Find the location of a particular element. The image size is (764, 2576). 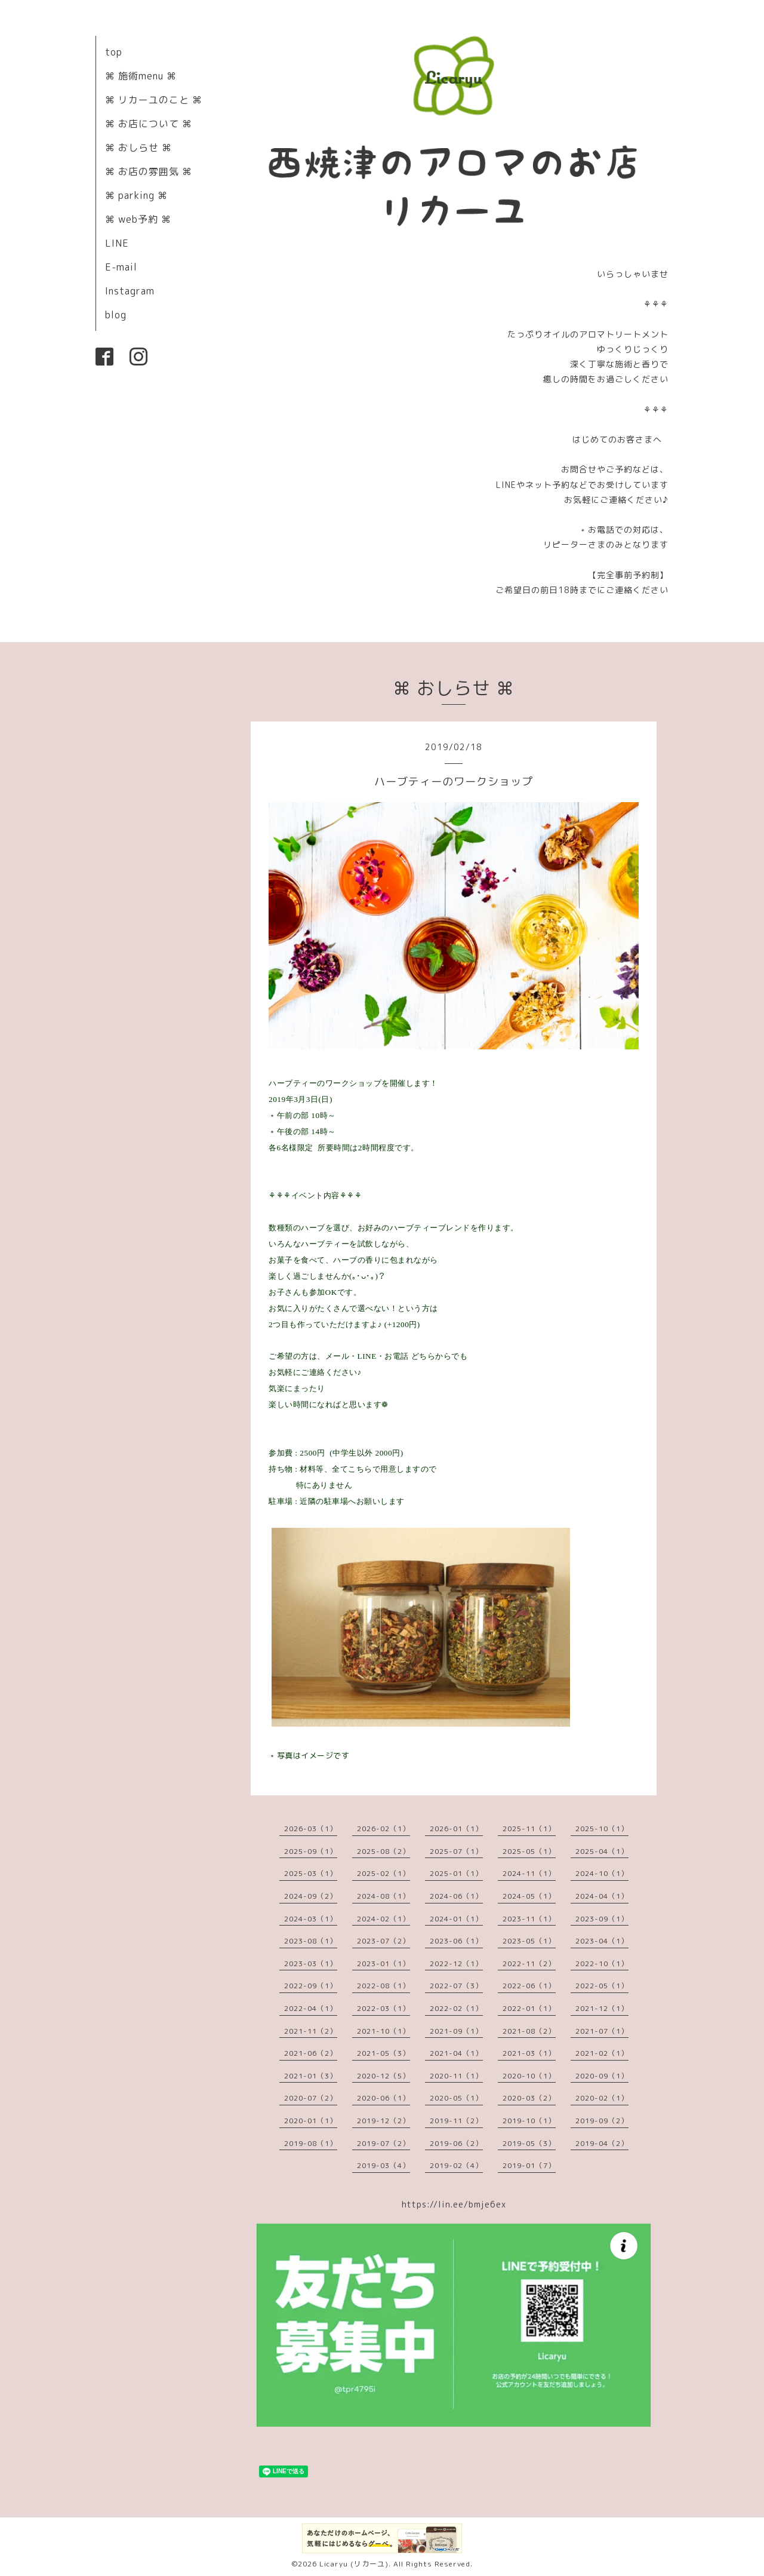

2021-09（1） is located at coordinates (456, 2031).